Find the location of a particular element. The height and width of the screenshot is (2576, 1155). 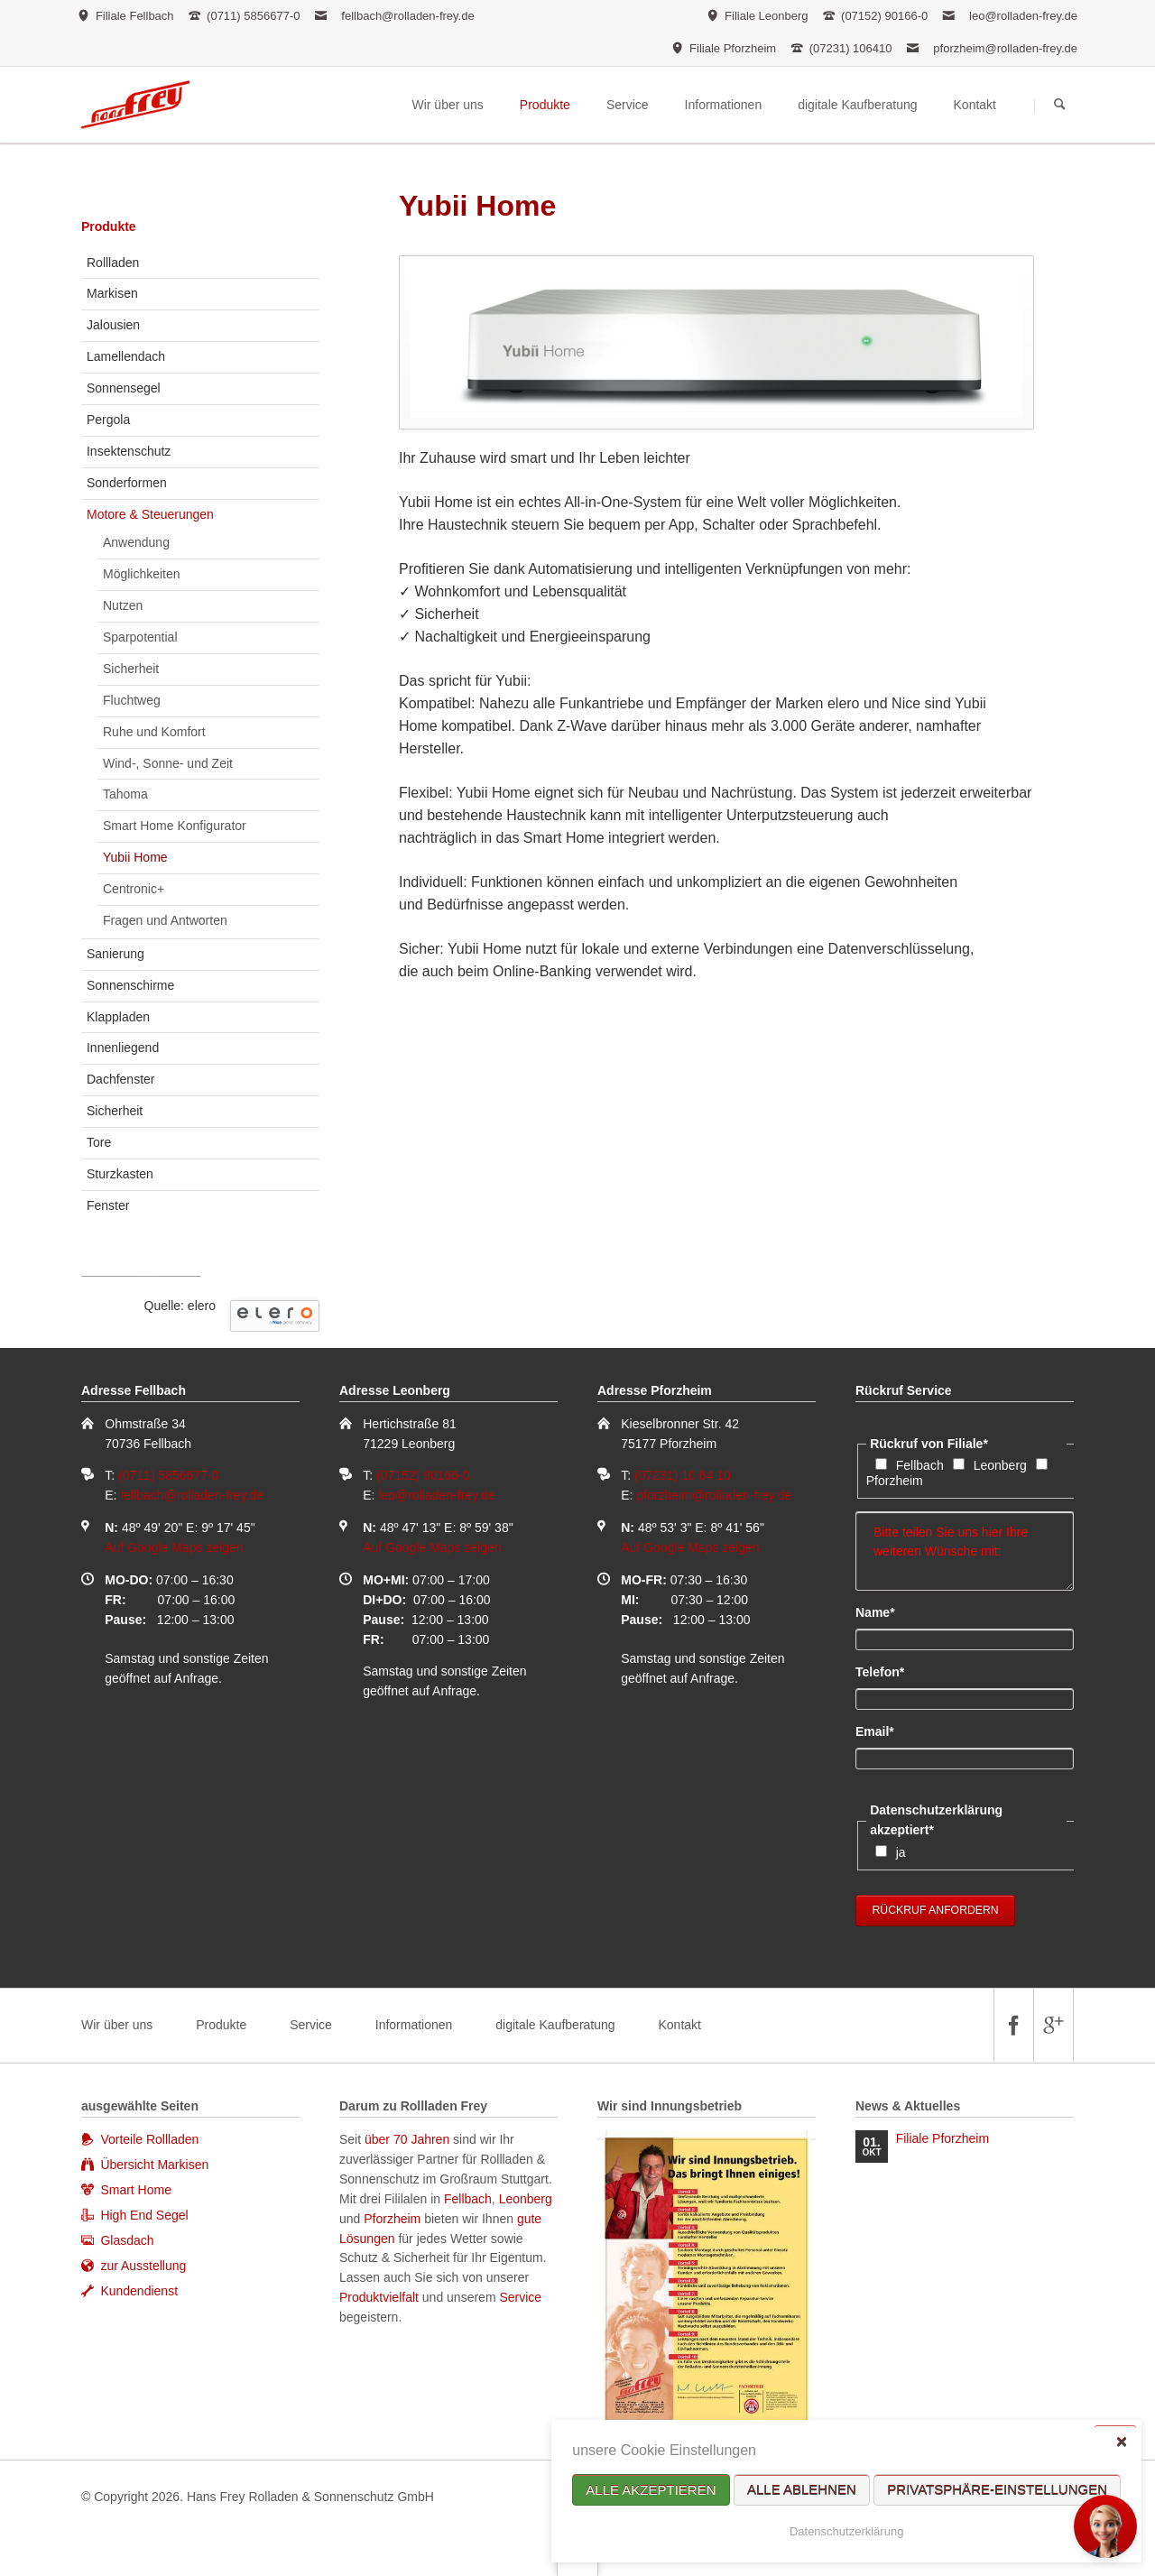

Sonnensegel is located at coordinates (124, 388).